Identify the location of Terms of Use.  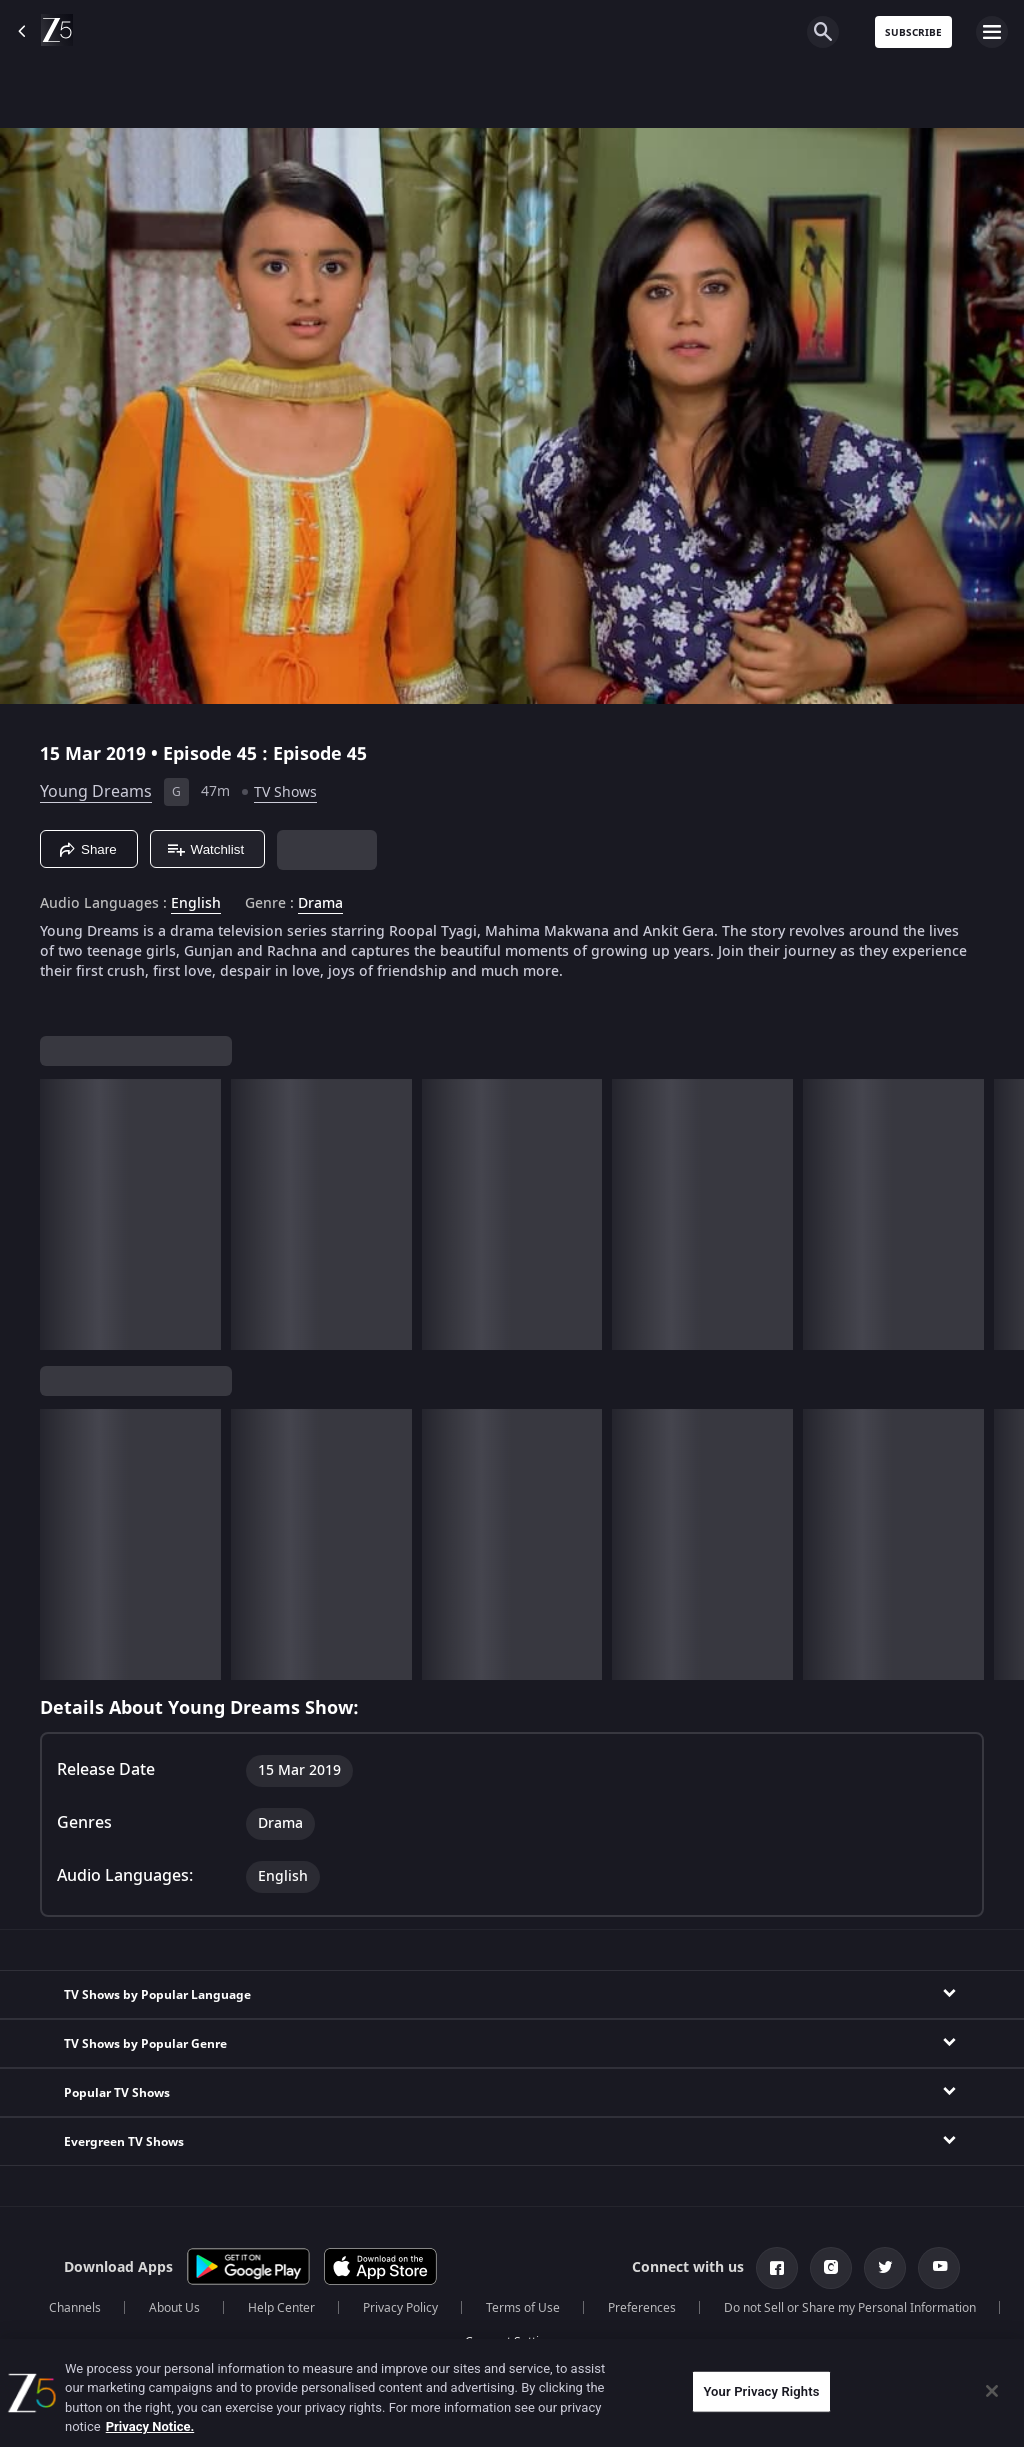
(523, 2308).